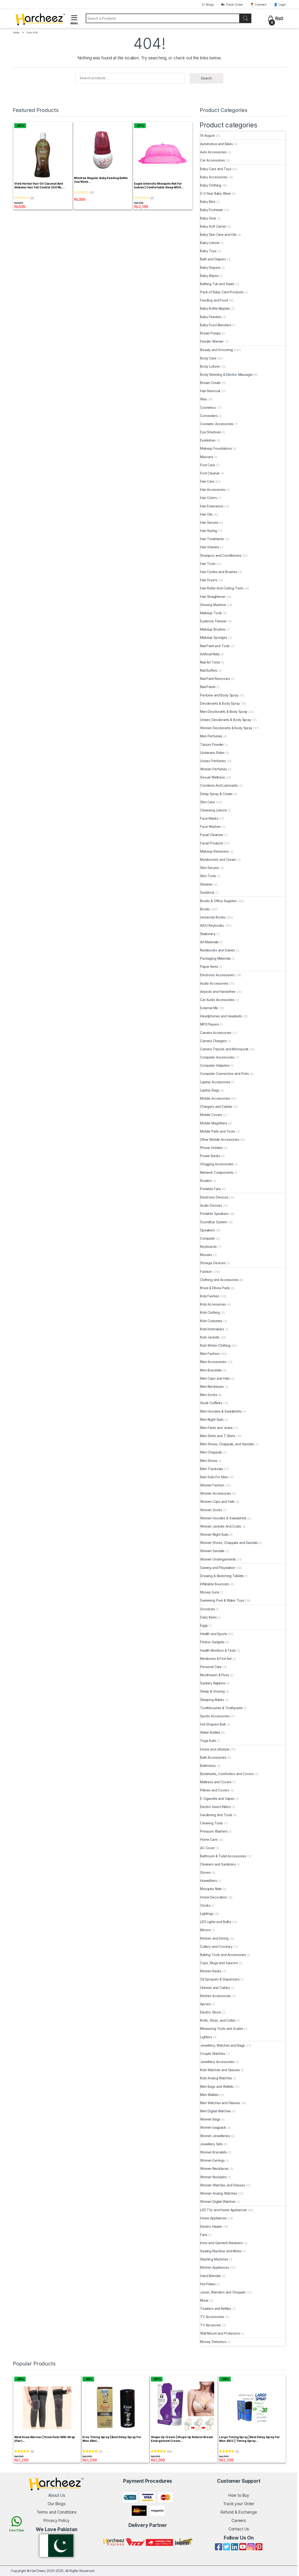  Describe the element at coordinates (239, 2512) in the screenshot. I see `Refund & Exchange` at that location.